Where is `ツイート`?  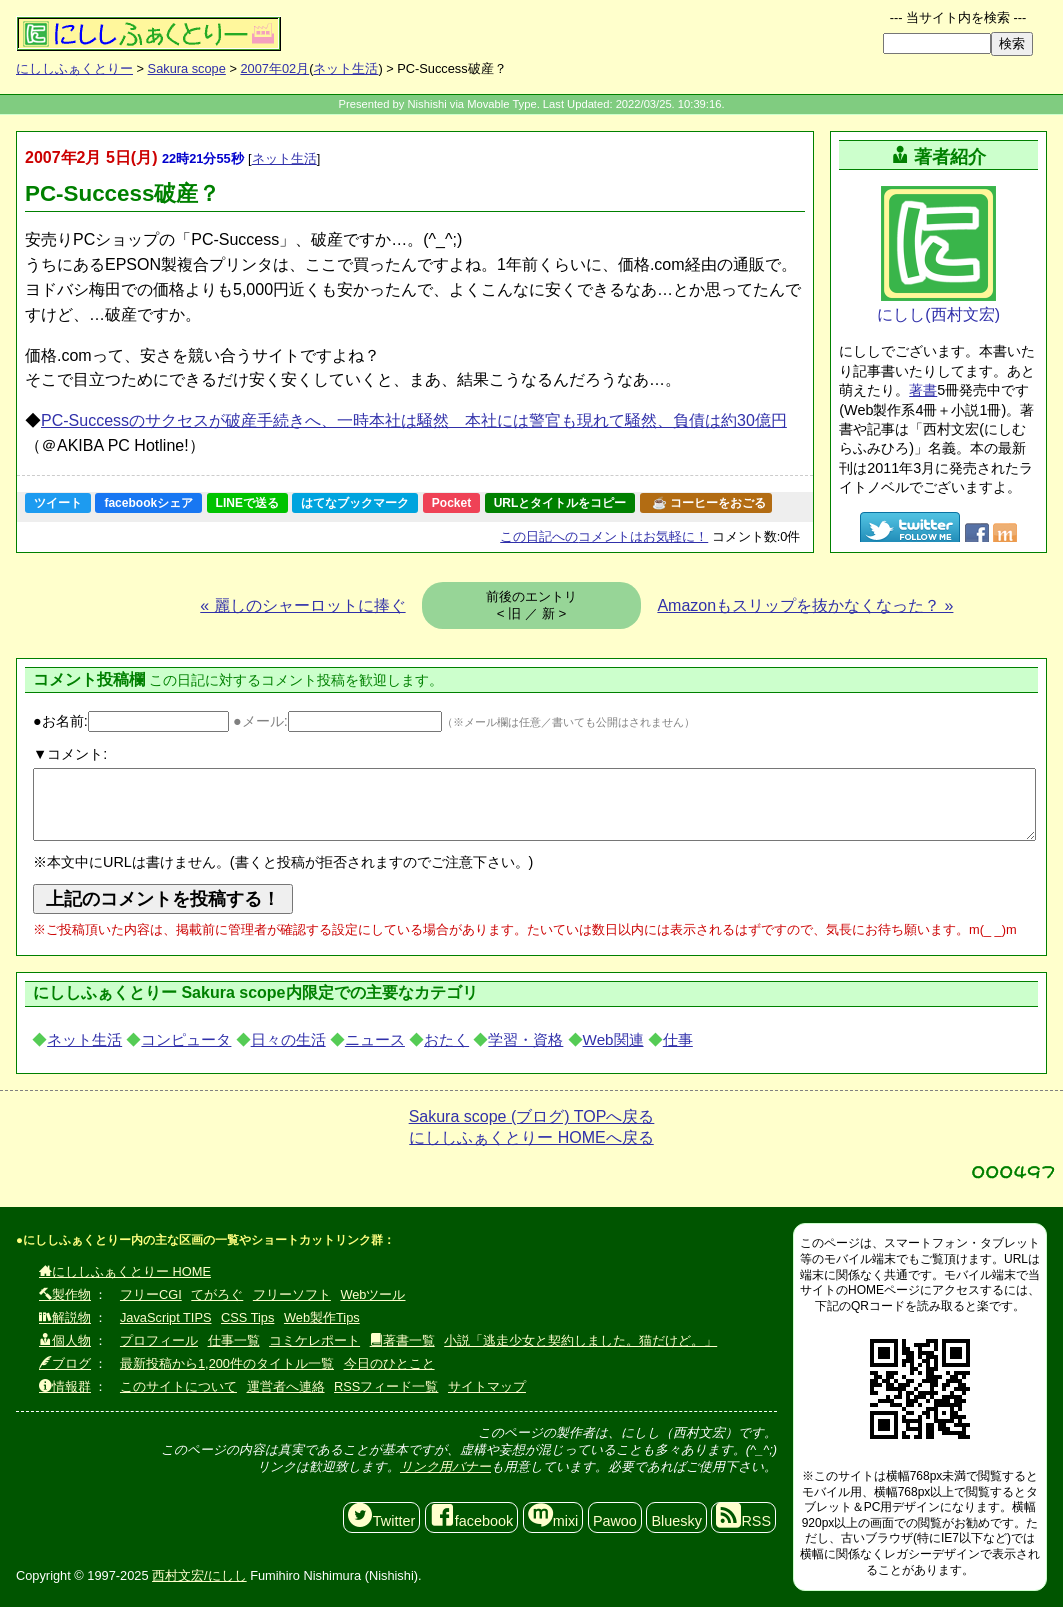 ツイート is located at coordinates (58, 503).